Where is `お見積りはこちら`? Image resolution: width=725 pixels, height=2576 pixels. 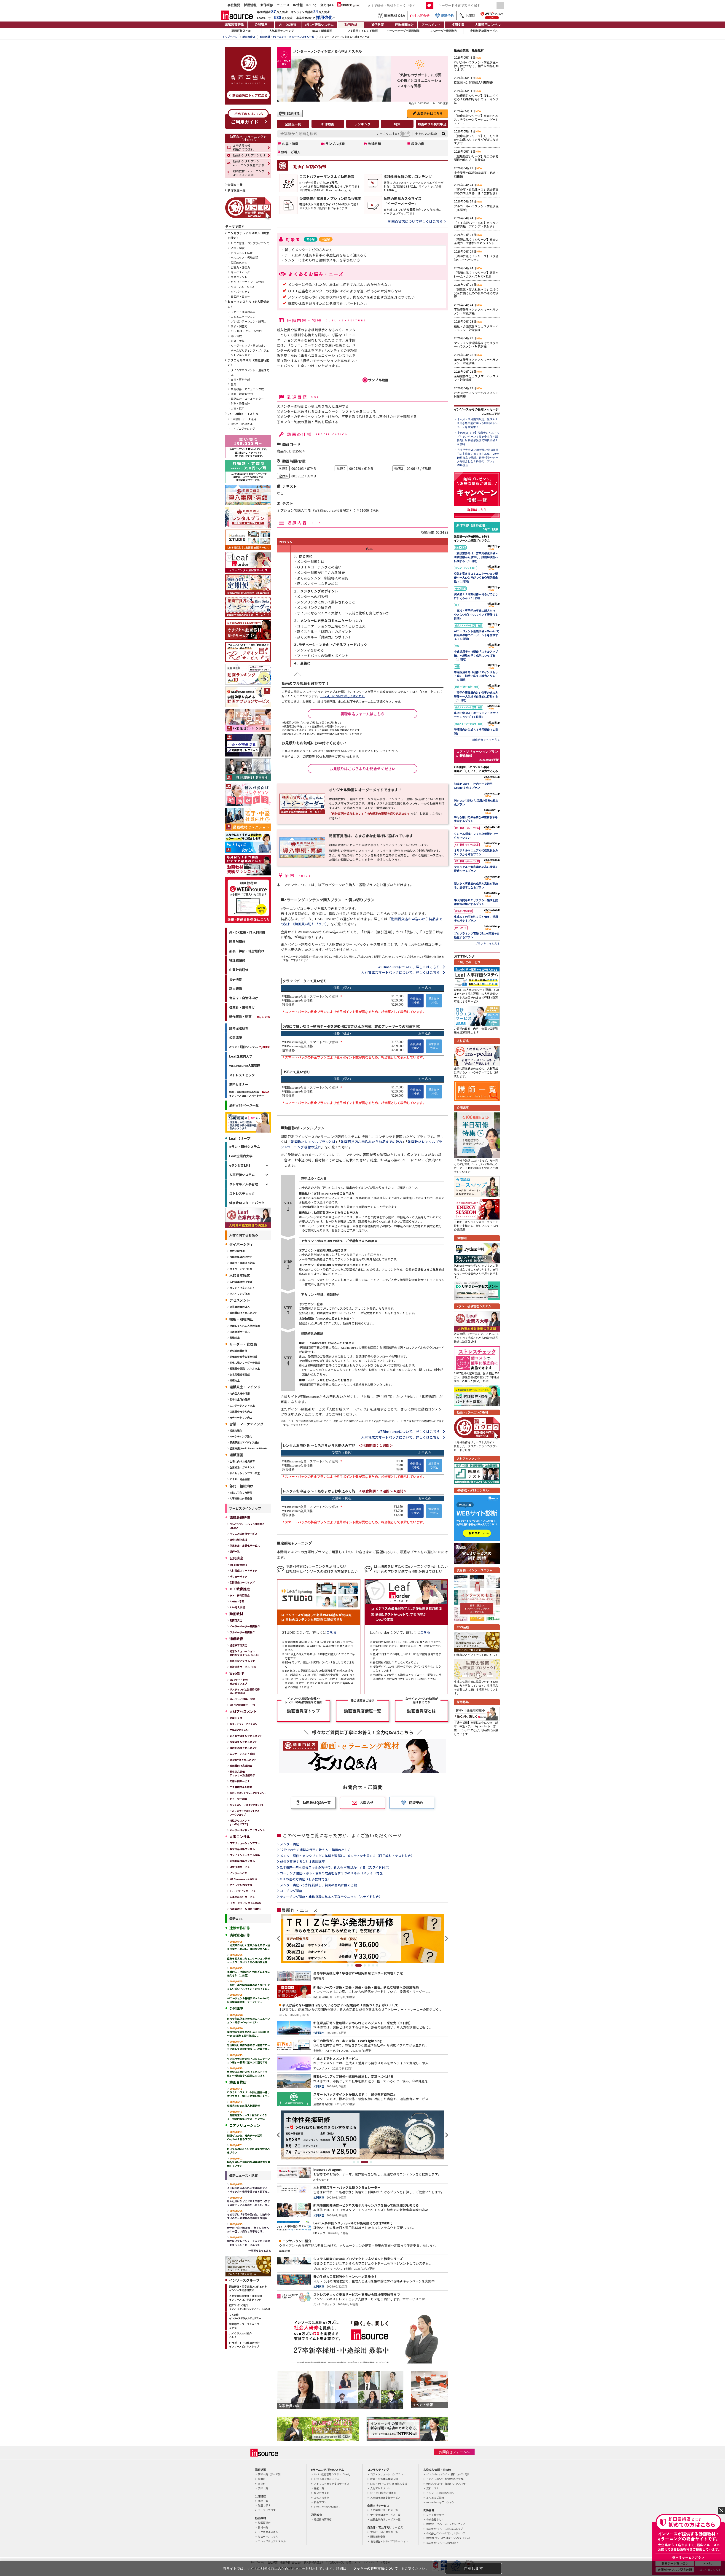 お見積りはこちら is located at coordinates (362, 768).